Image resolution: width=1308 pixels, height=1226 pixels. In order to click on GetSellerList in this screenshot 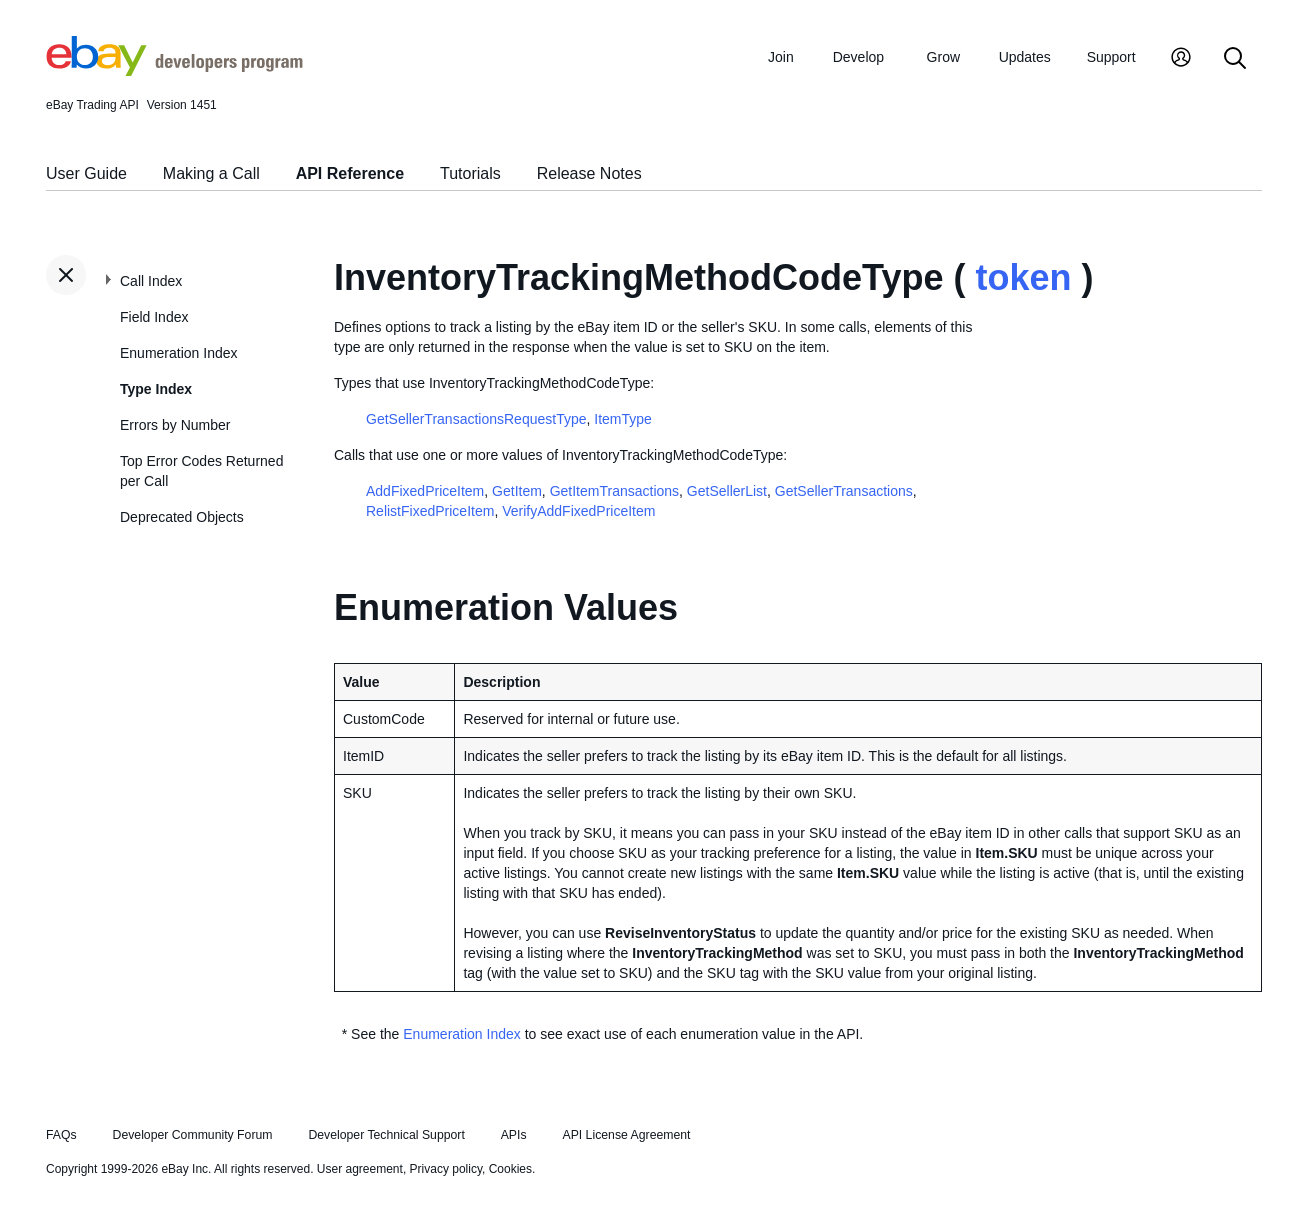, I will do `click(727, 491)`.